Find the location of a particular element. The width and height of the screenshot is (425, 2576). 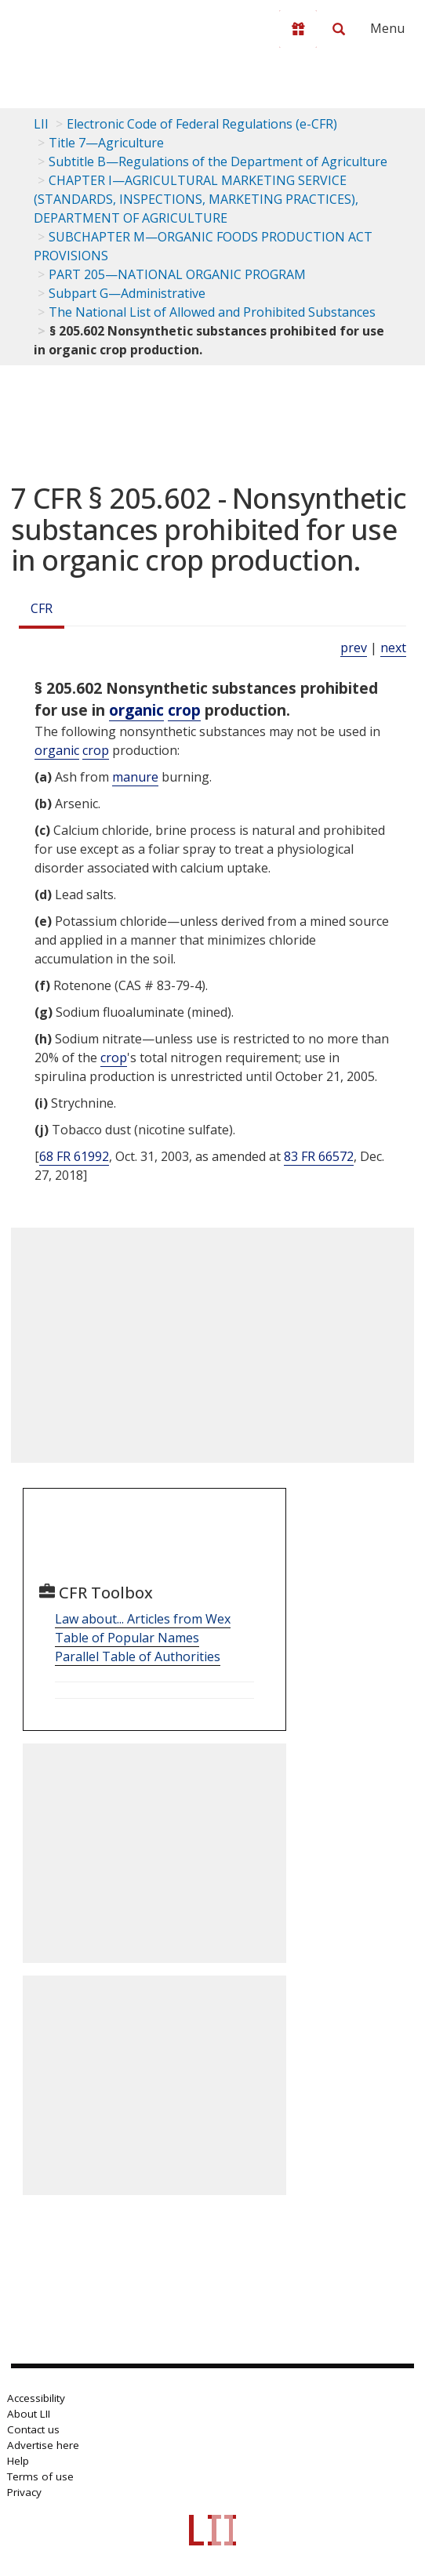

CFR [Cfr] is located at coordinates (42, 608).